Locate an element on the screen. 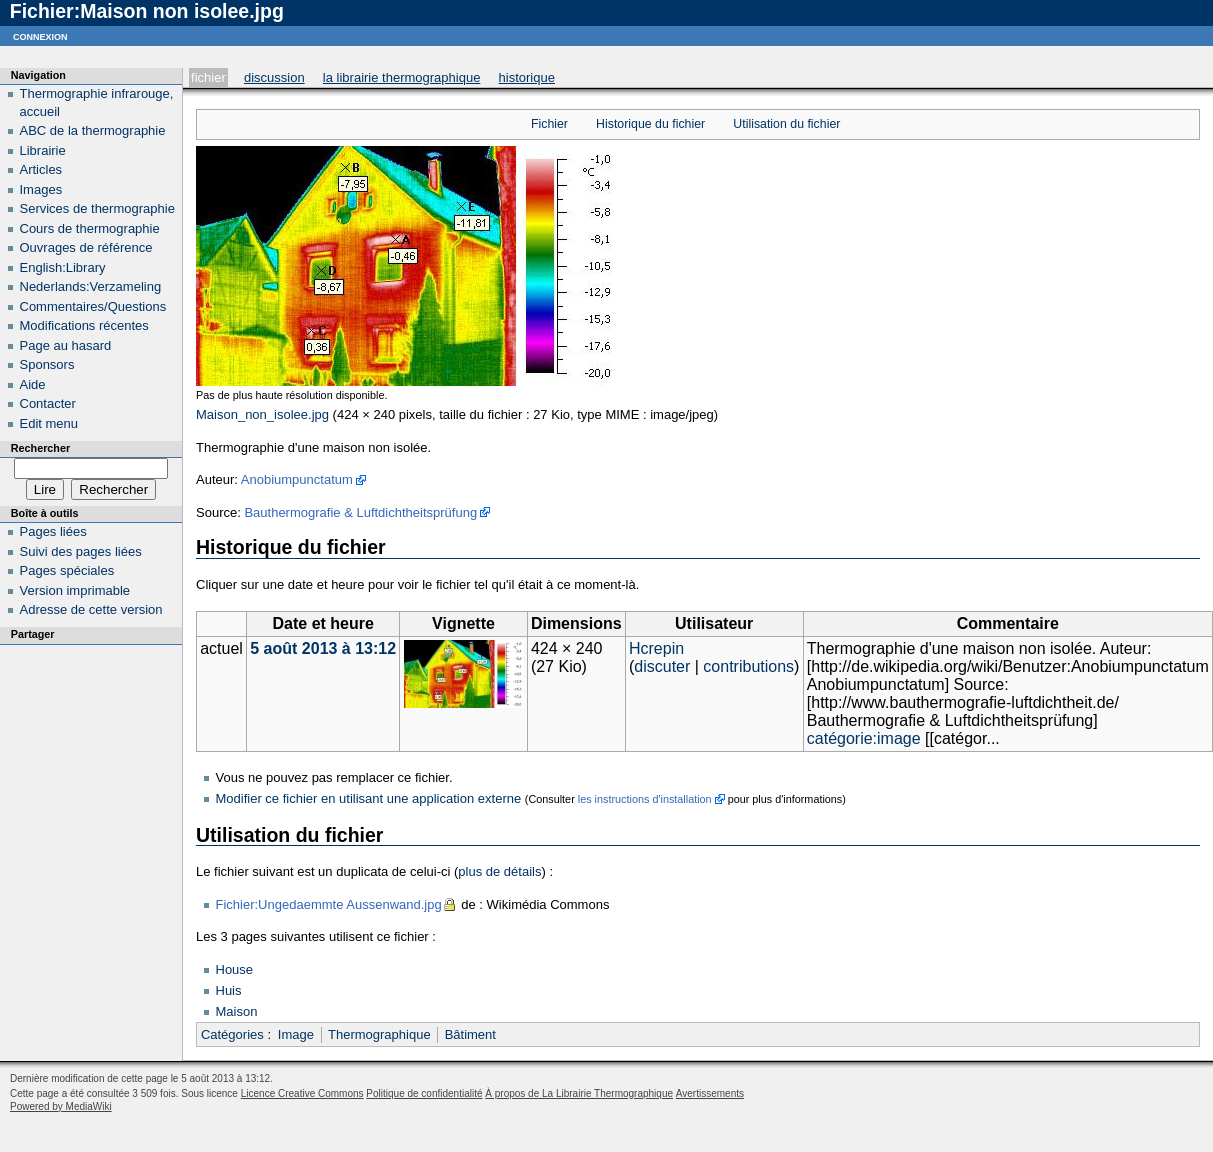 The width and height of the screenshot is (1213, 1152). Powered by MediaWiki is located at coordinates (61, 1106).